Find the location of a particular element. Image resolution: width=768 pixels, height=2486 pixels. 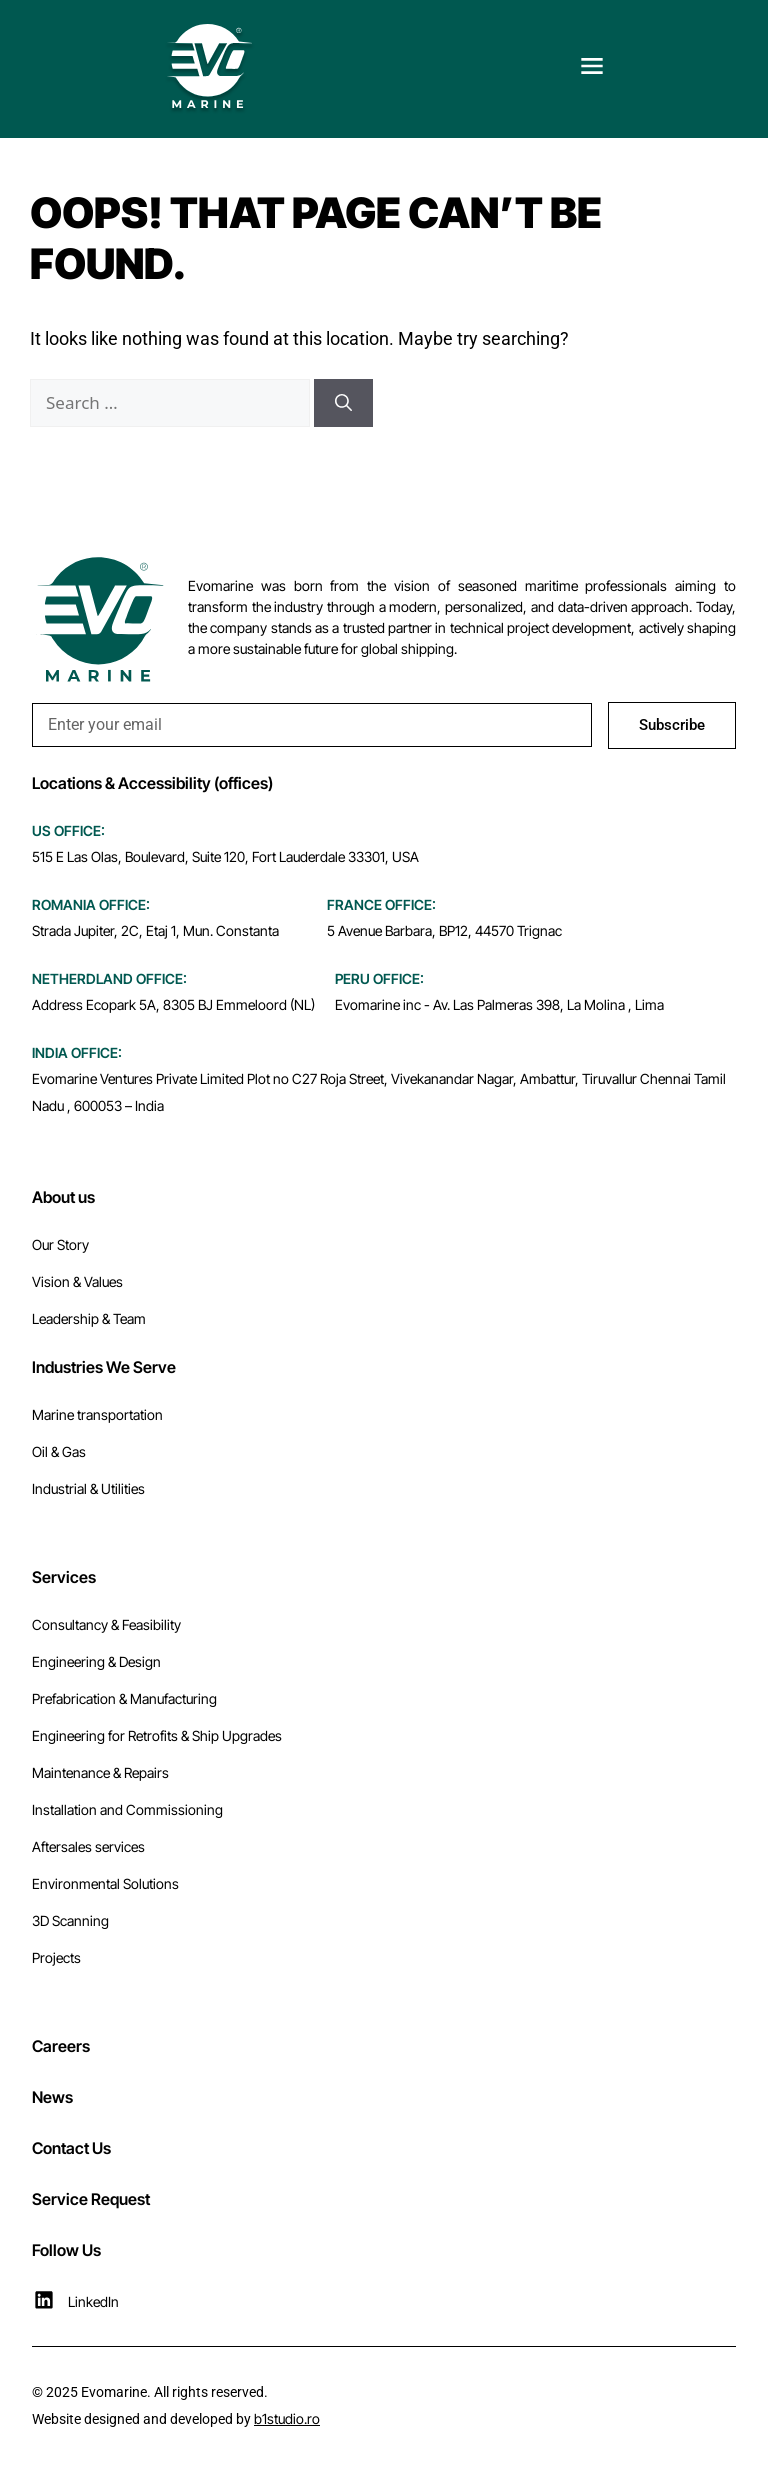

Services is located at coordinates (64, 1577).